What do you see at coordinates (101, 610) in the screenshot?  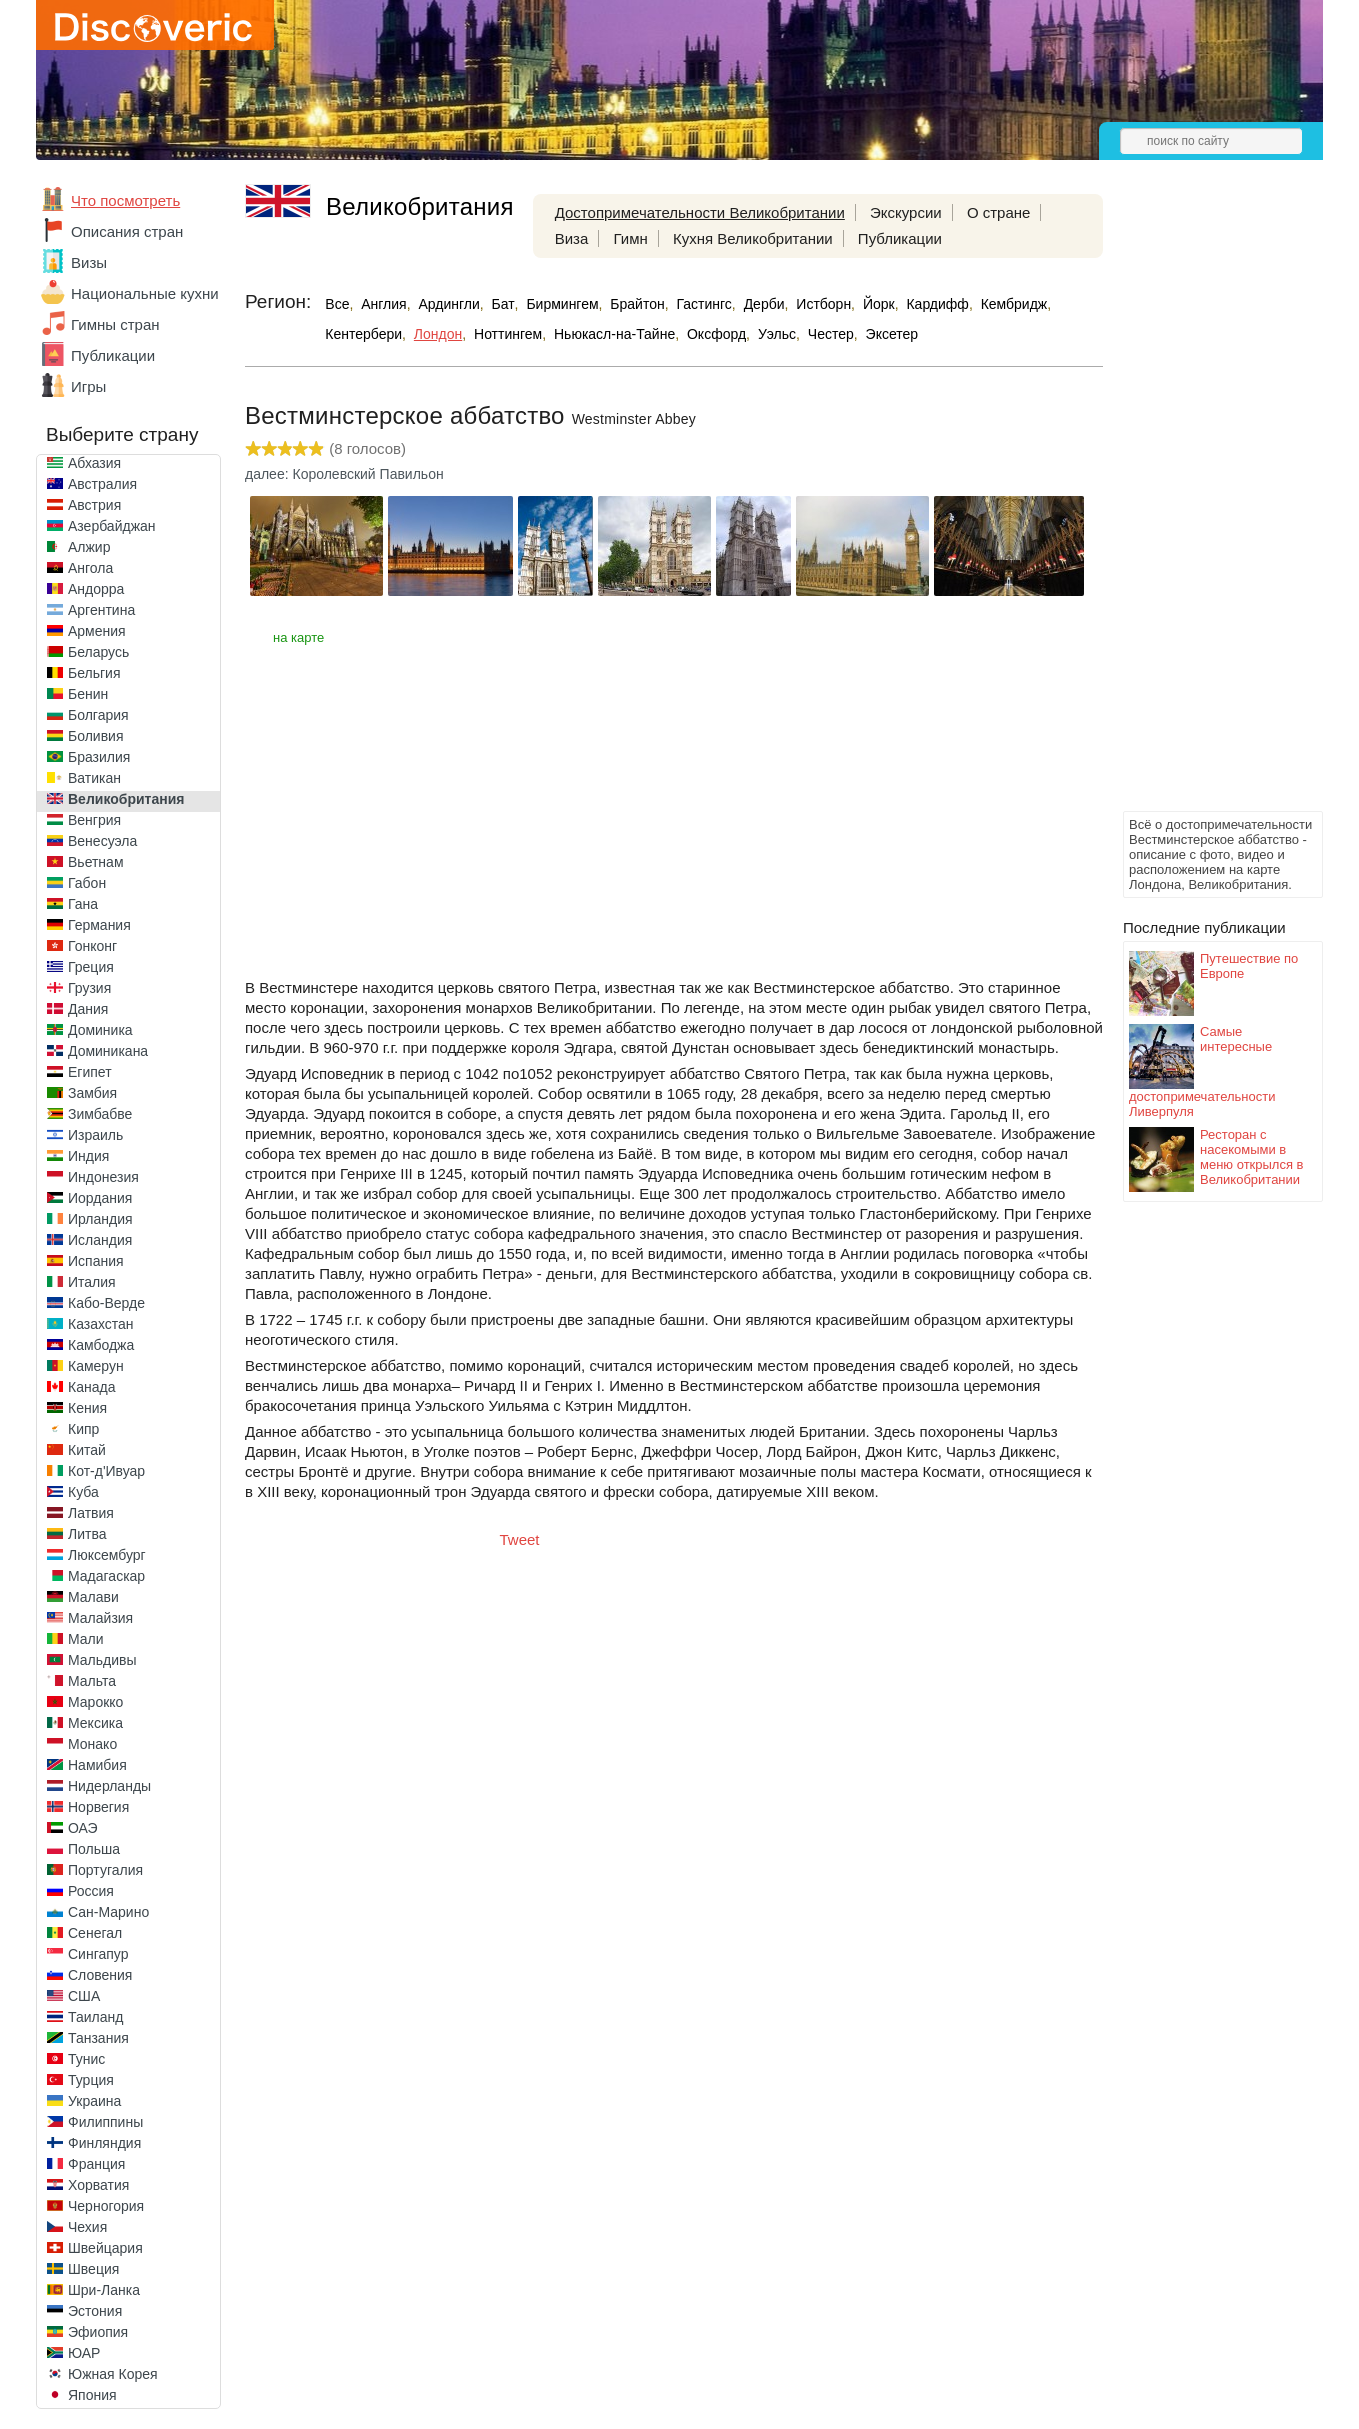 I see `Аргентина` at bounding box center [101, 610].